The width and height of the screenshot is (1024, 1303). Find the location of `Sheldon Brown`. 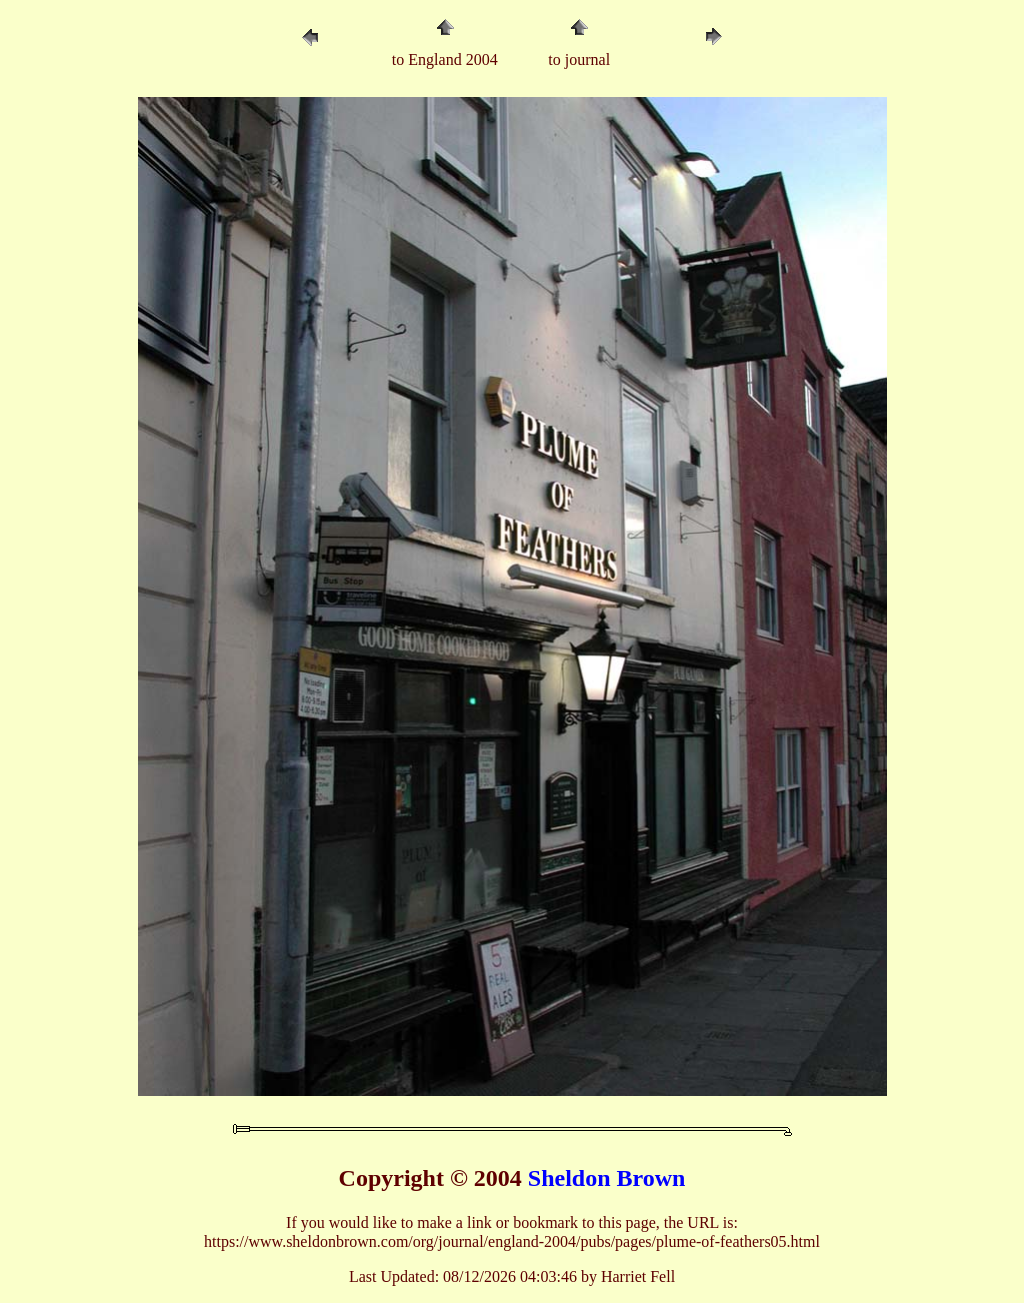

Sheldon Brown is located at coordinates (607, 1178).